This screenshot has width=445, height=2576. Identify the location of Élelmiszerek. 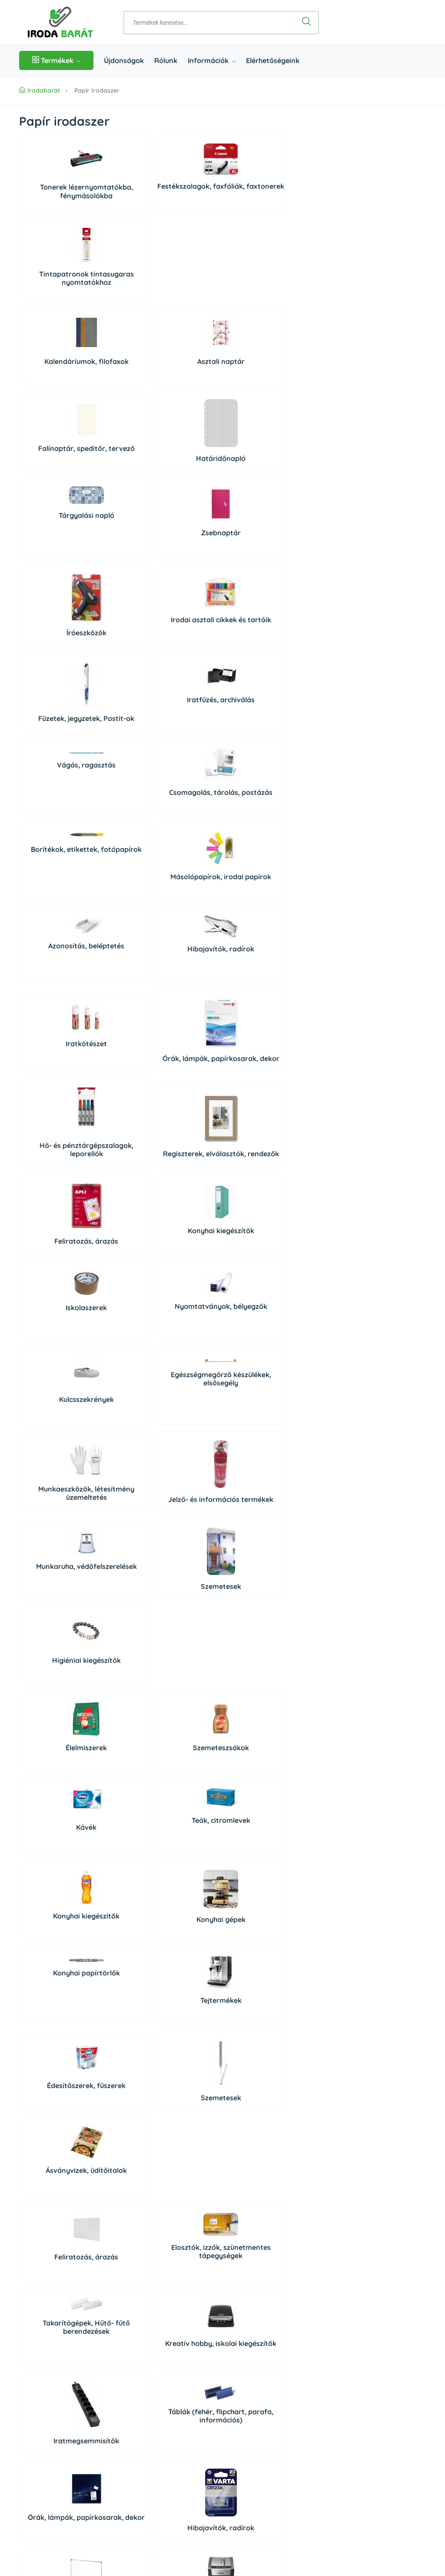
(52, 1138).